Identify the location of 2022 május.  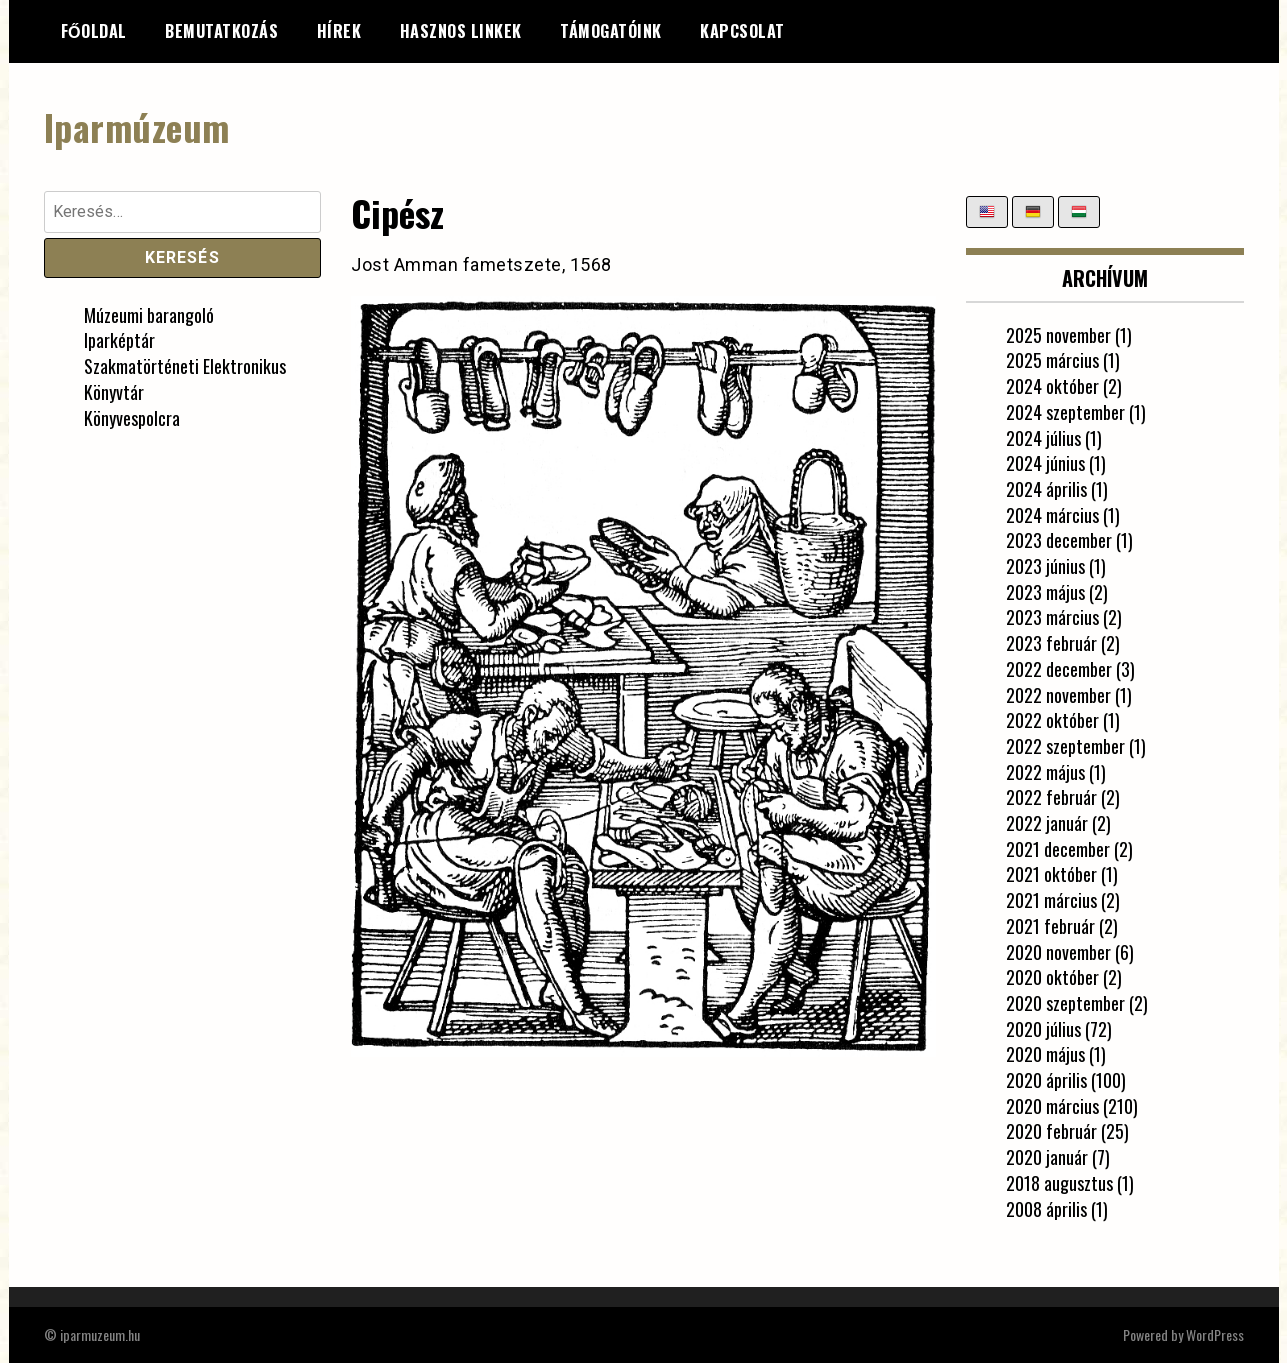
(1045, 772).